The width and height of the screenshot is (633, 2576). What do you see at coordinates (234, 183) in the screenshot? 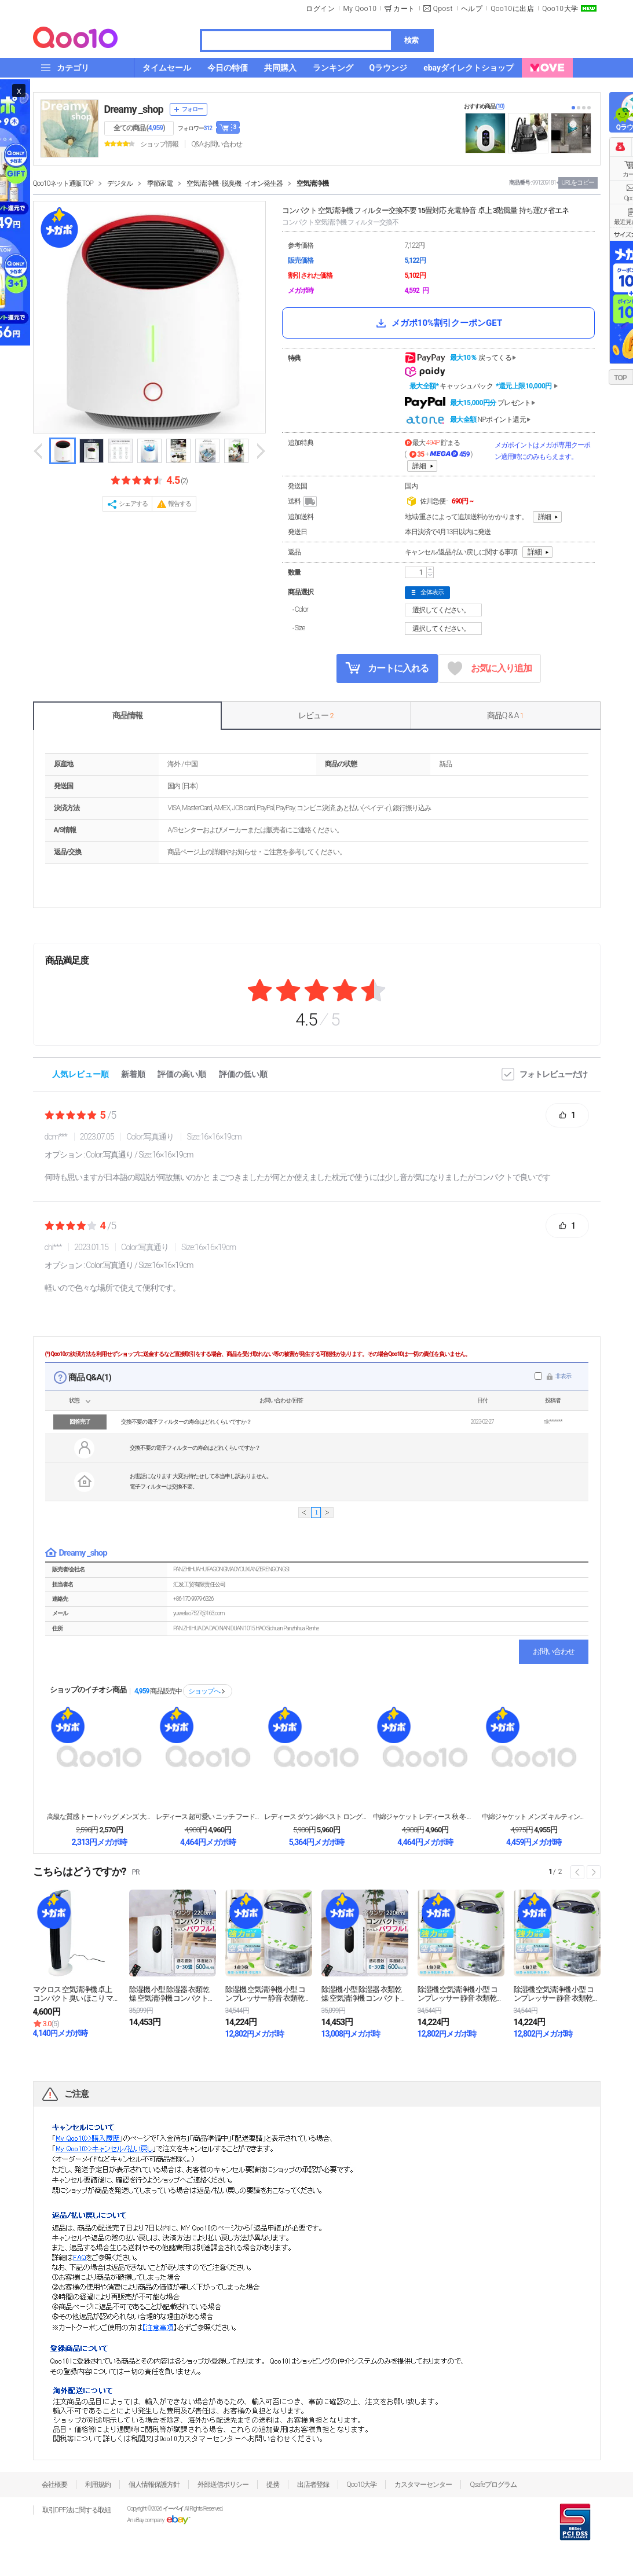
I see `空気清浄機 · 脱臭機 · イオン発生器` at bounding box center [234, 183].